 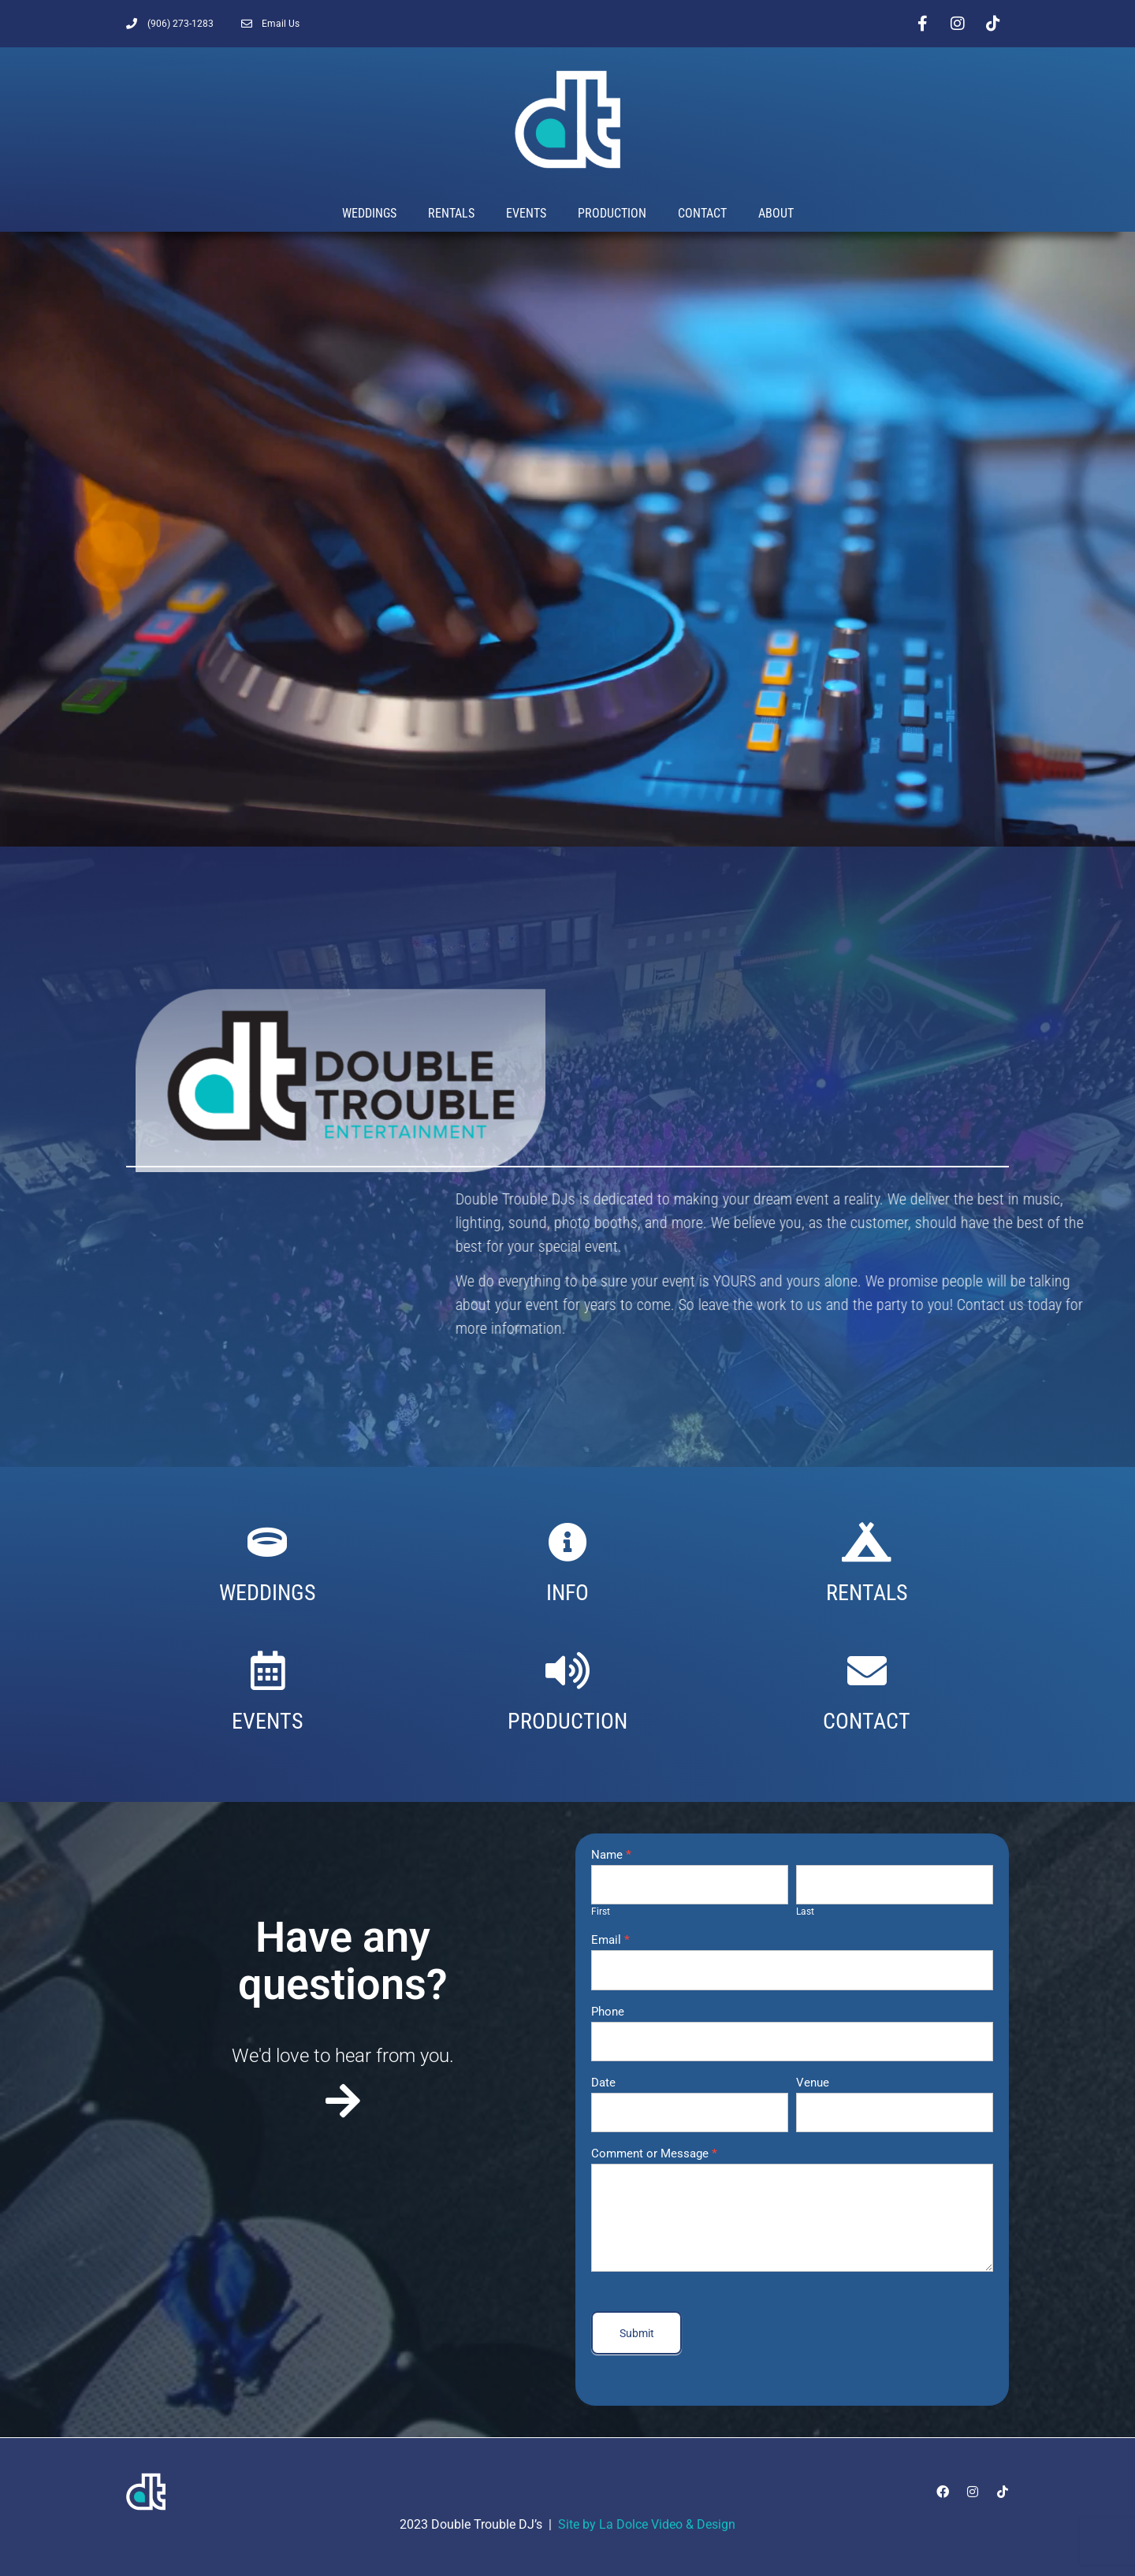 What do you see at coordinates (267, 1721) in the screenshot?
I see `EVENTS` at bounding box center [267, 1721].